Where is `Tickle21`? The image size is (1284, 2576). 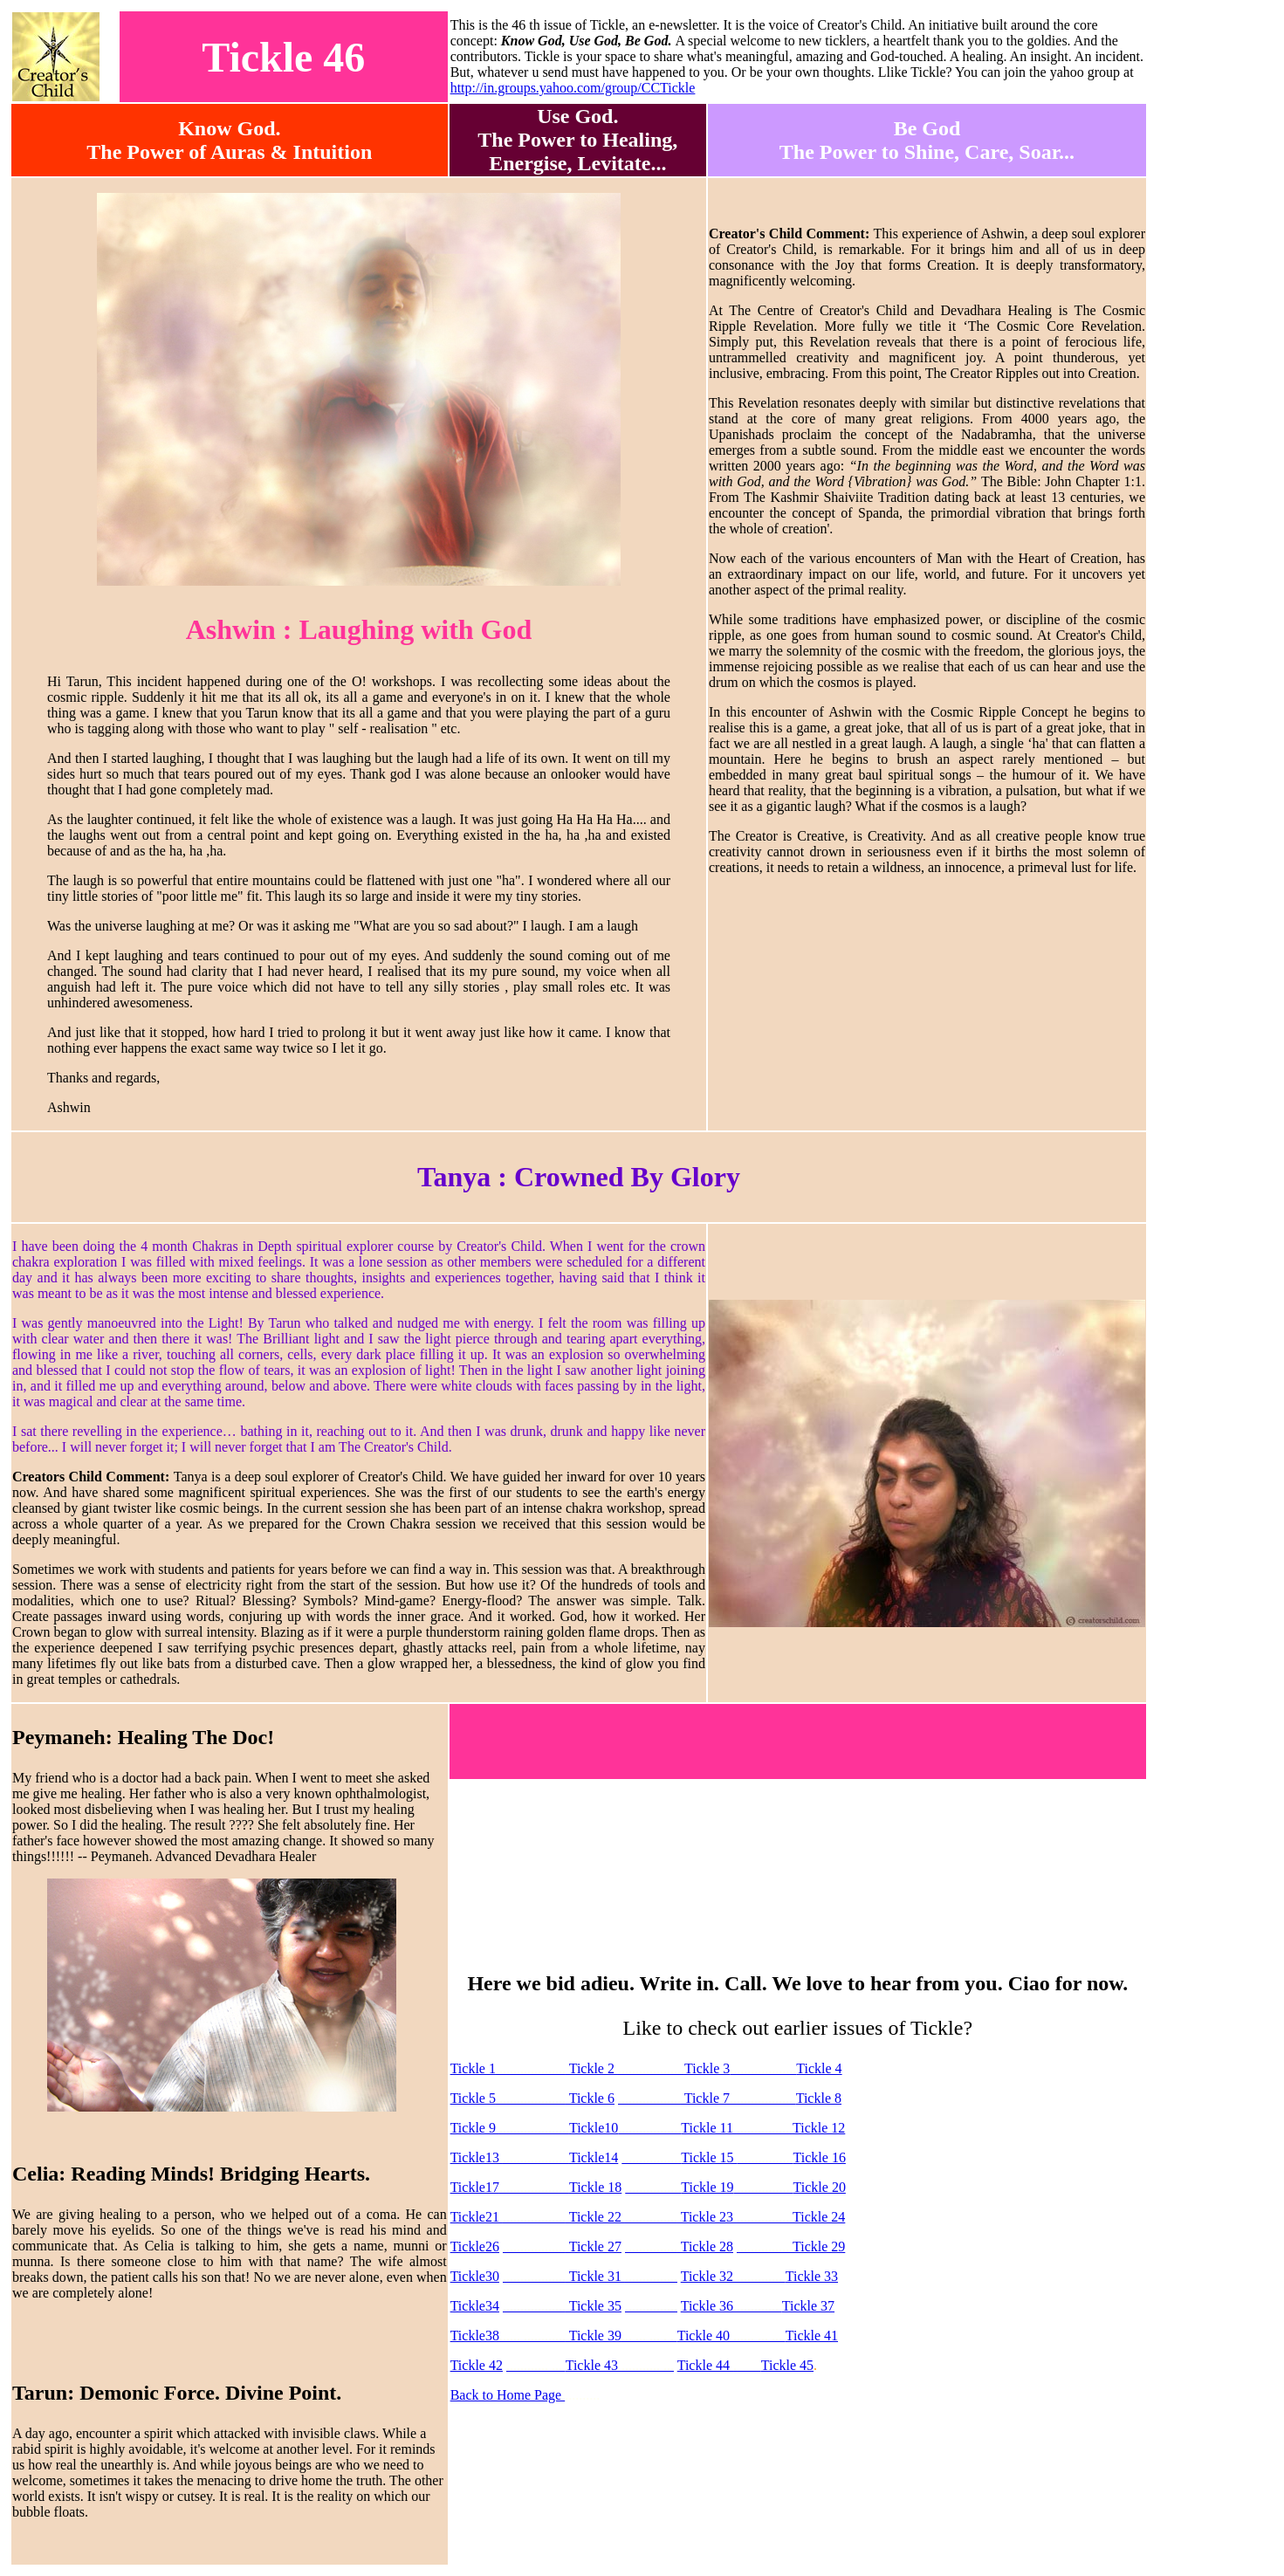 Tickle21 is located at coordinates (476, 2216).